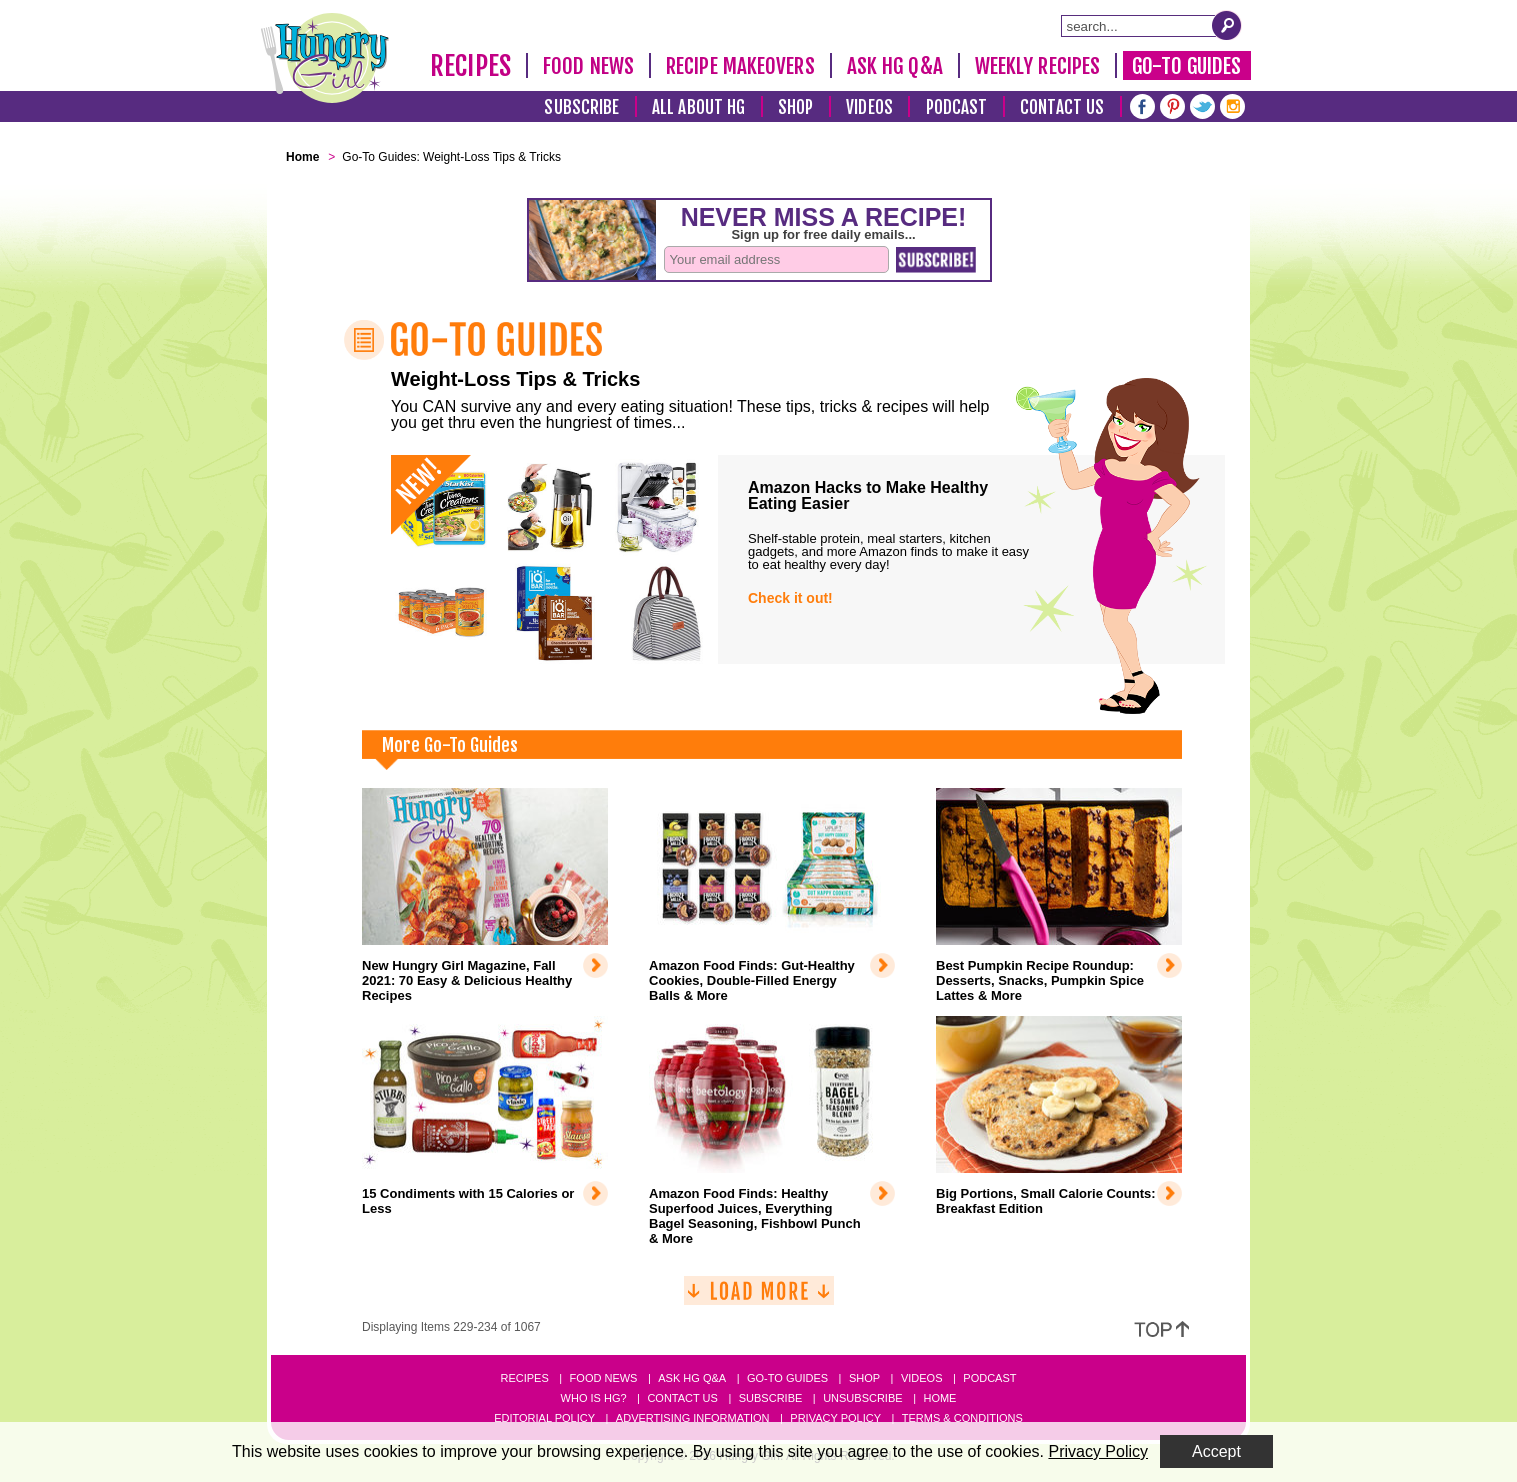 The height and width of the screenshot is (1482, 1517). What do you see at coordinates (1216, 1451) in the screenshot?
I see `Accept` at bounding box center [1216, 1451].